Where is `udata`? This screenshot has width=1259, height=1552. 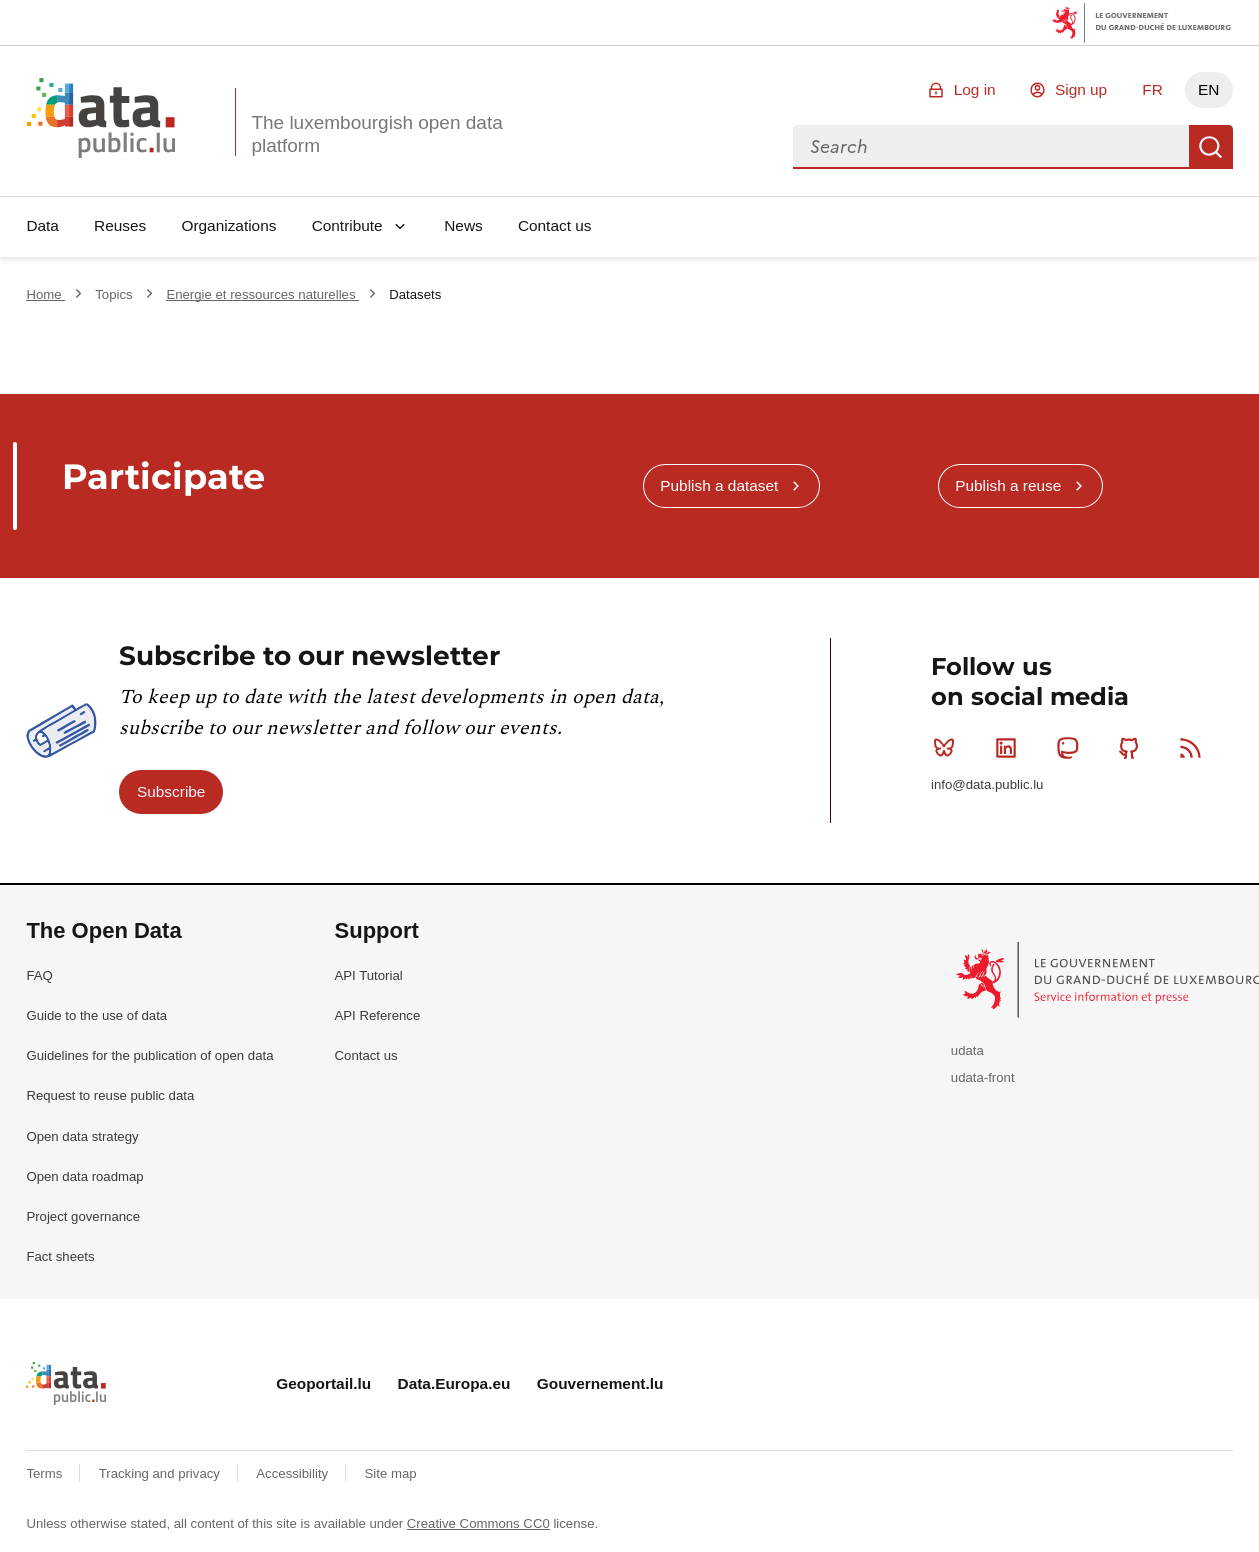 udata is located at coordinates (967, 1050).